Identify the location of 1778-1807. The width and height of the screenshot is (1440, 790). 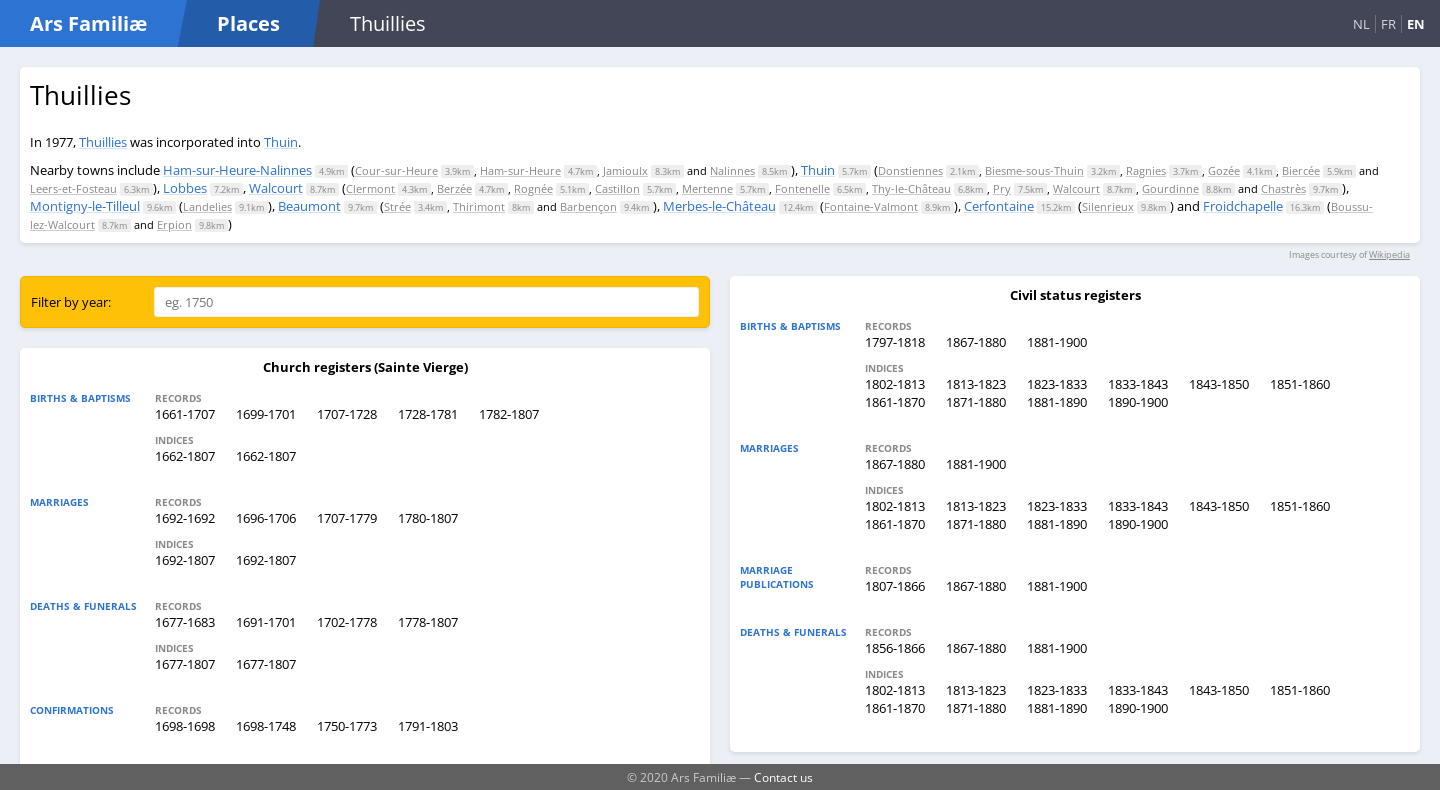
(428, 622).